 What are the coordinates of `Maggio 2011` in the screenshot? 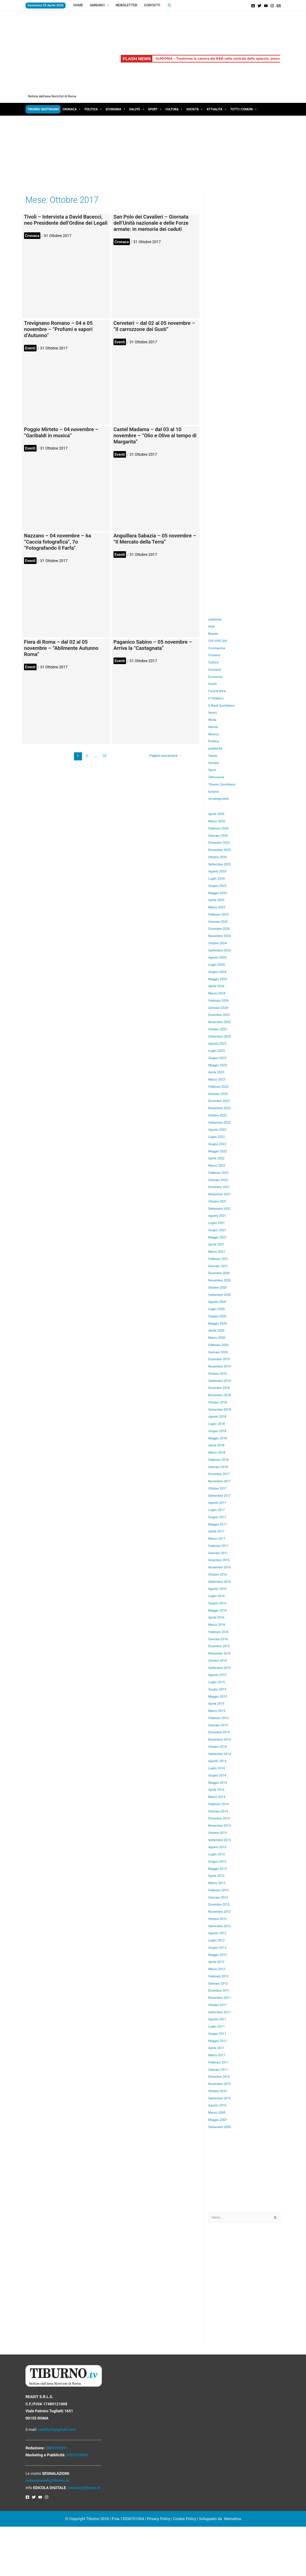 It's located at (217, 2041).